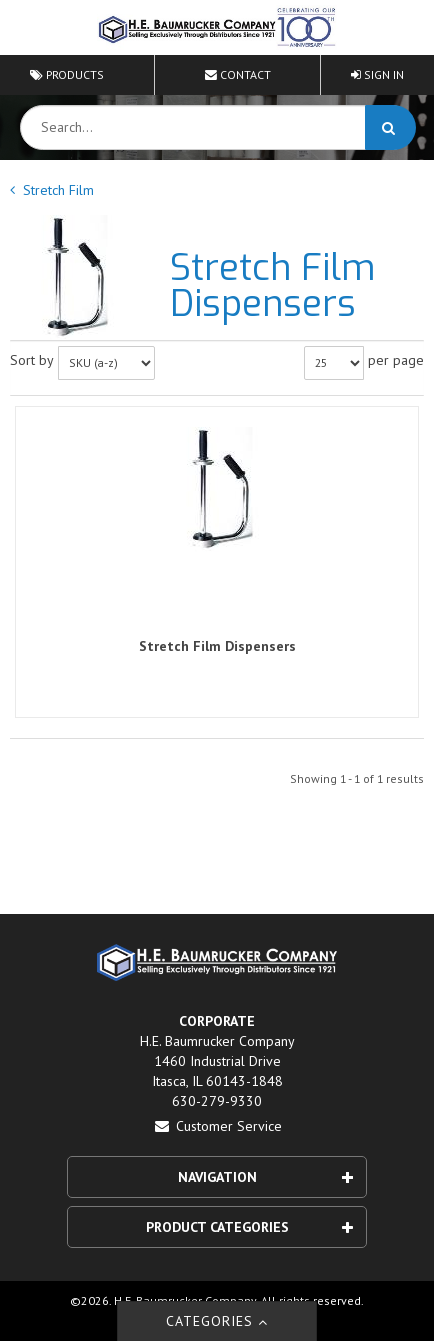  I want to click on Product Categories, so click(250, 1227).